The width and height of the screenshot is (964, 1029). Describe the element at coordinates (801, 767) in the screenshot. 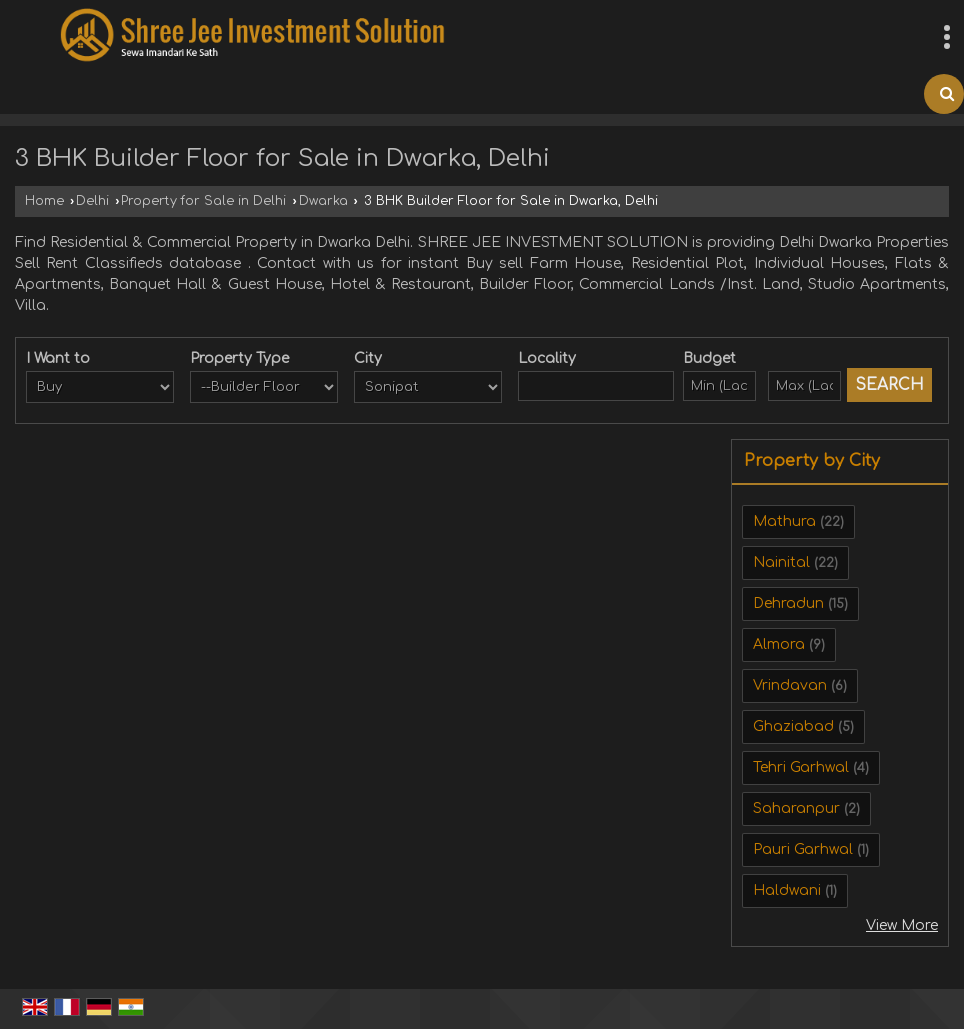

I see `Tehri Garhwal` at that location.